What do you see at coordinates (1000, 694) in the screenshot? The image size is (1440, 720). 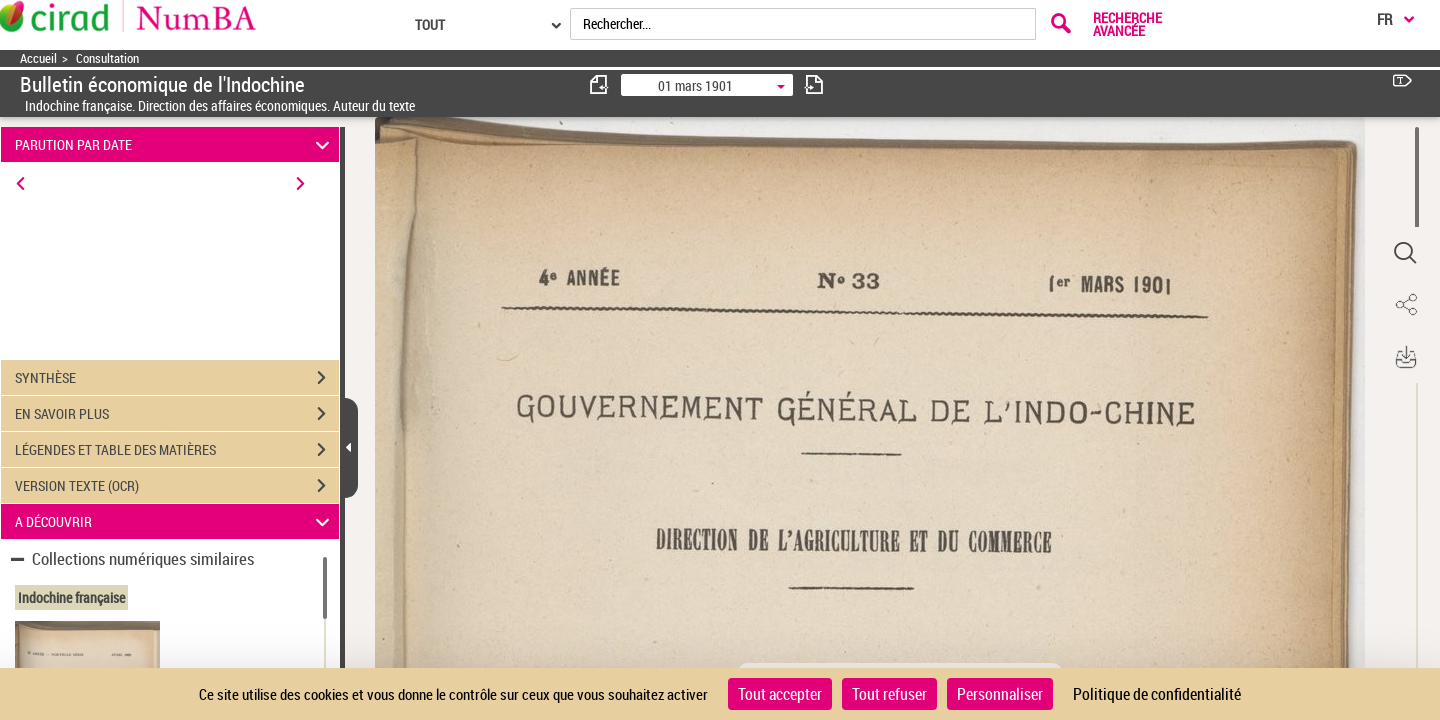 I see `Personnaliser [Personnaliser (fenêtre modale)]` at bounding box center [1000, 694].